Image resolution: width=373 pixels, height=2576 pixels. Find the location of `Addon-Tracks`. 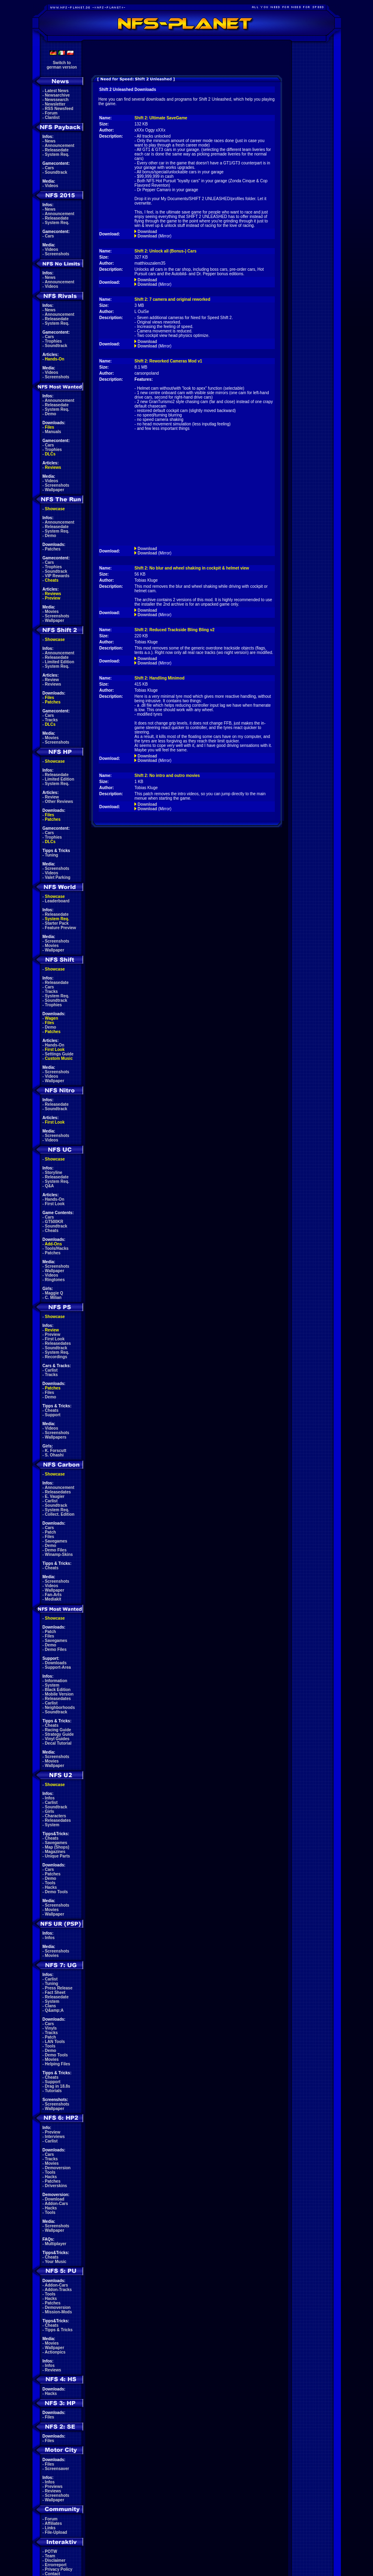

Addon-Tracks is located at coordinates (58, 2289).